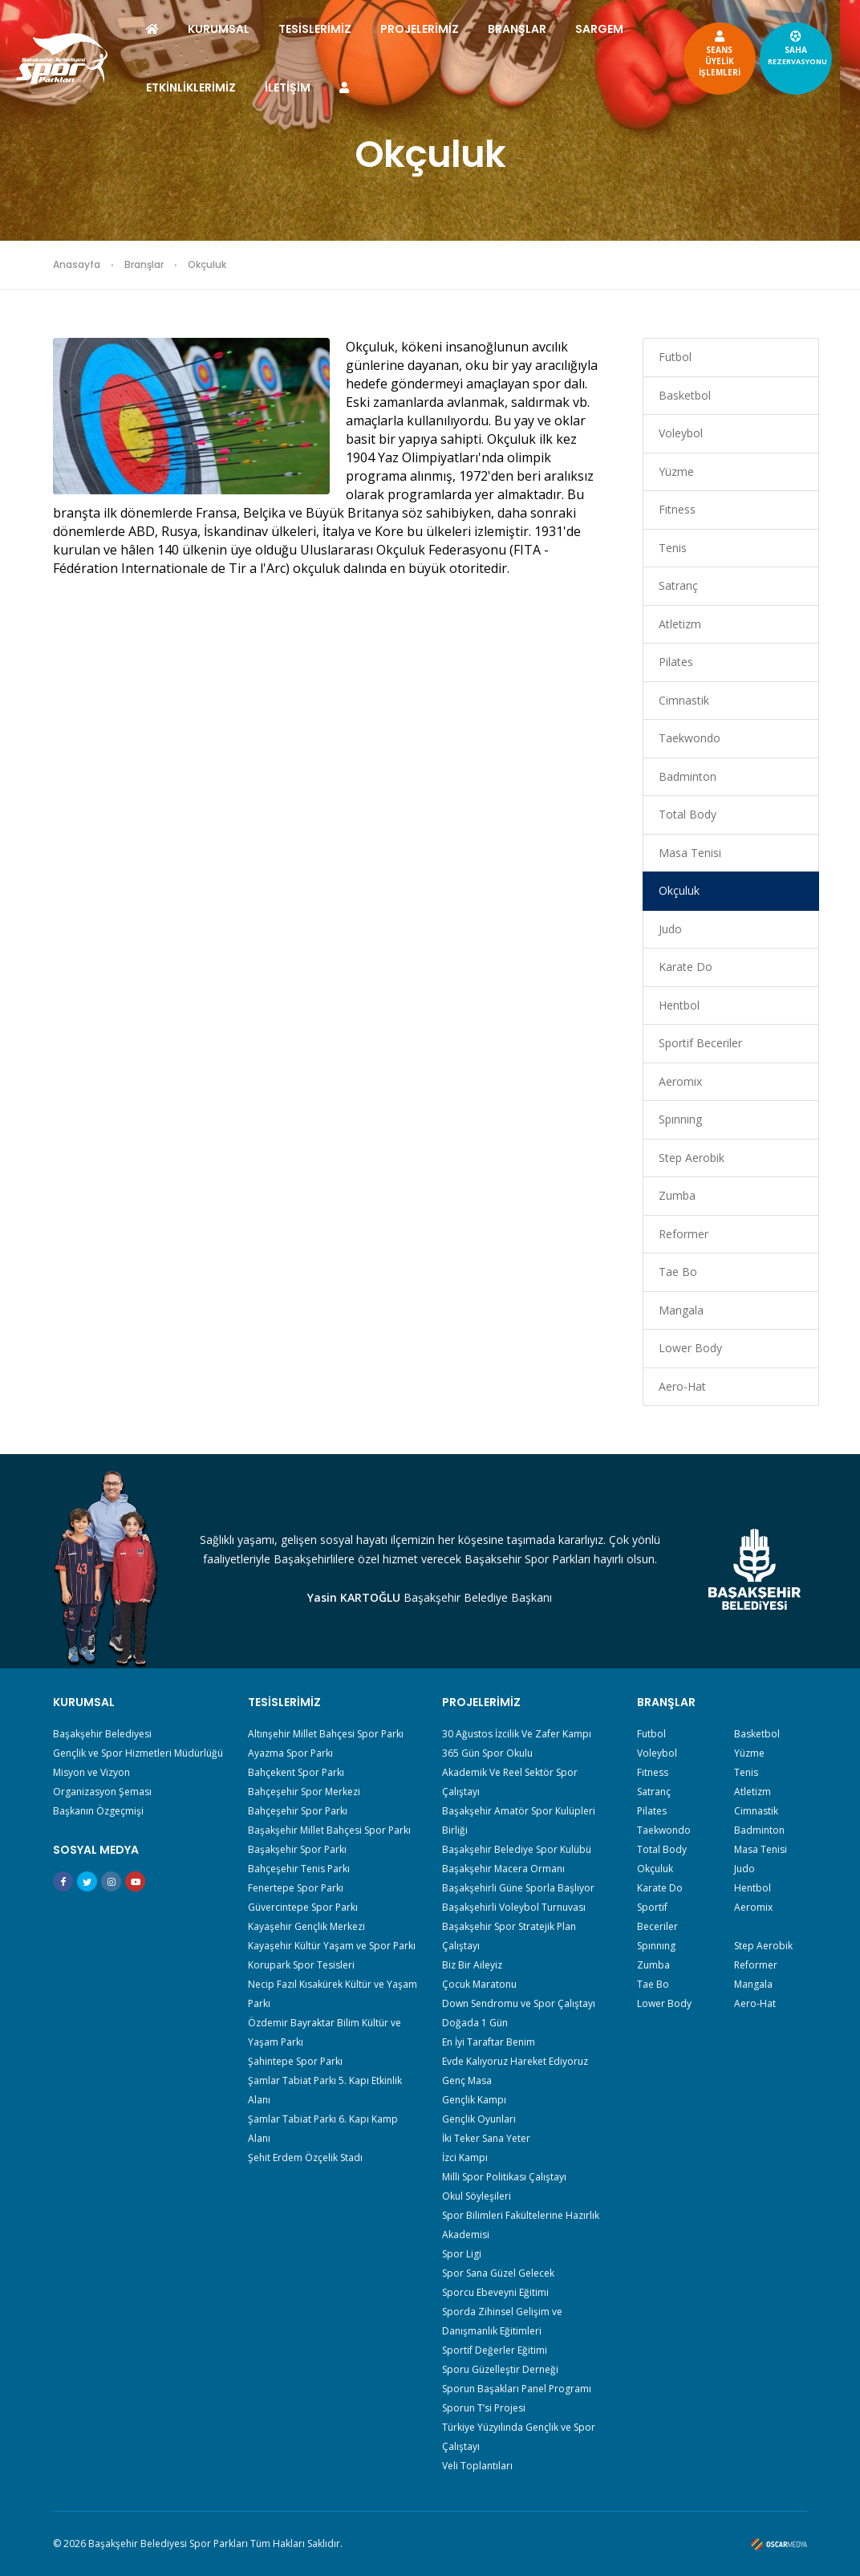 Image resolution: width=860 pixels, height=2576 pixels. What do you see at coordinates (678, 1271) in the screenshot?
I see `Tae Bo` at bounding box center [678, 1271].